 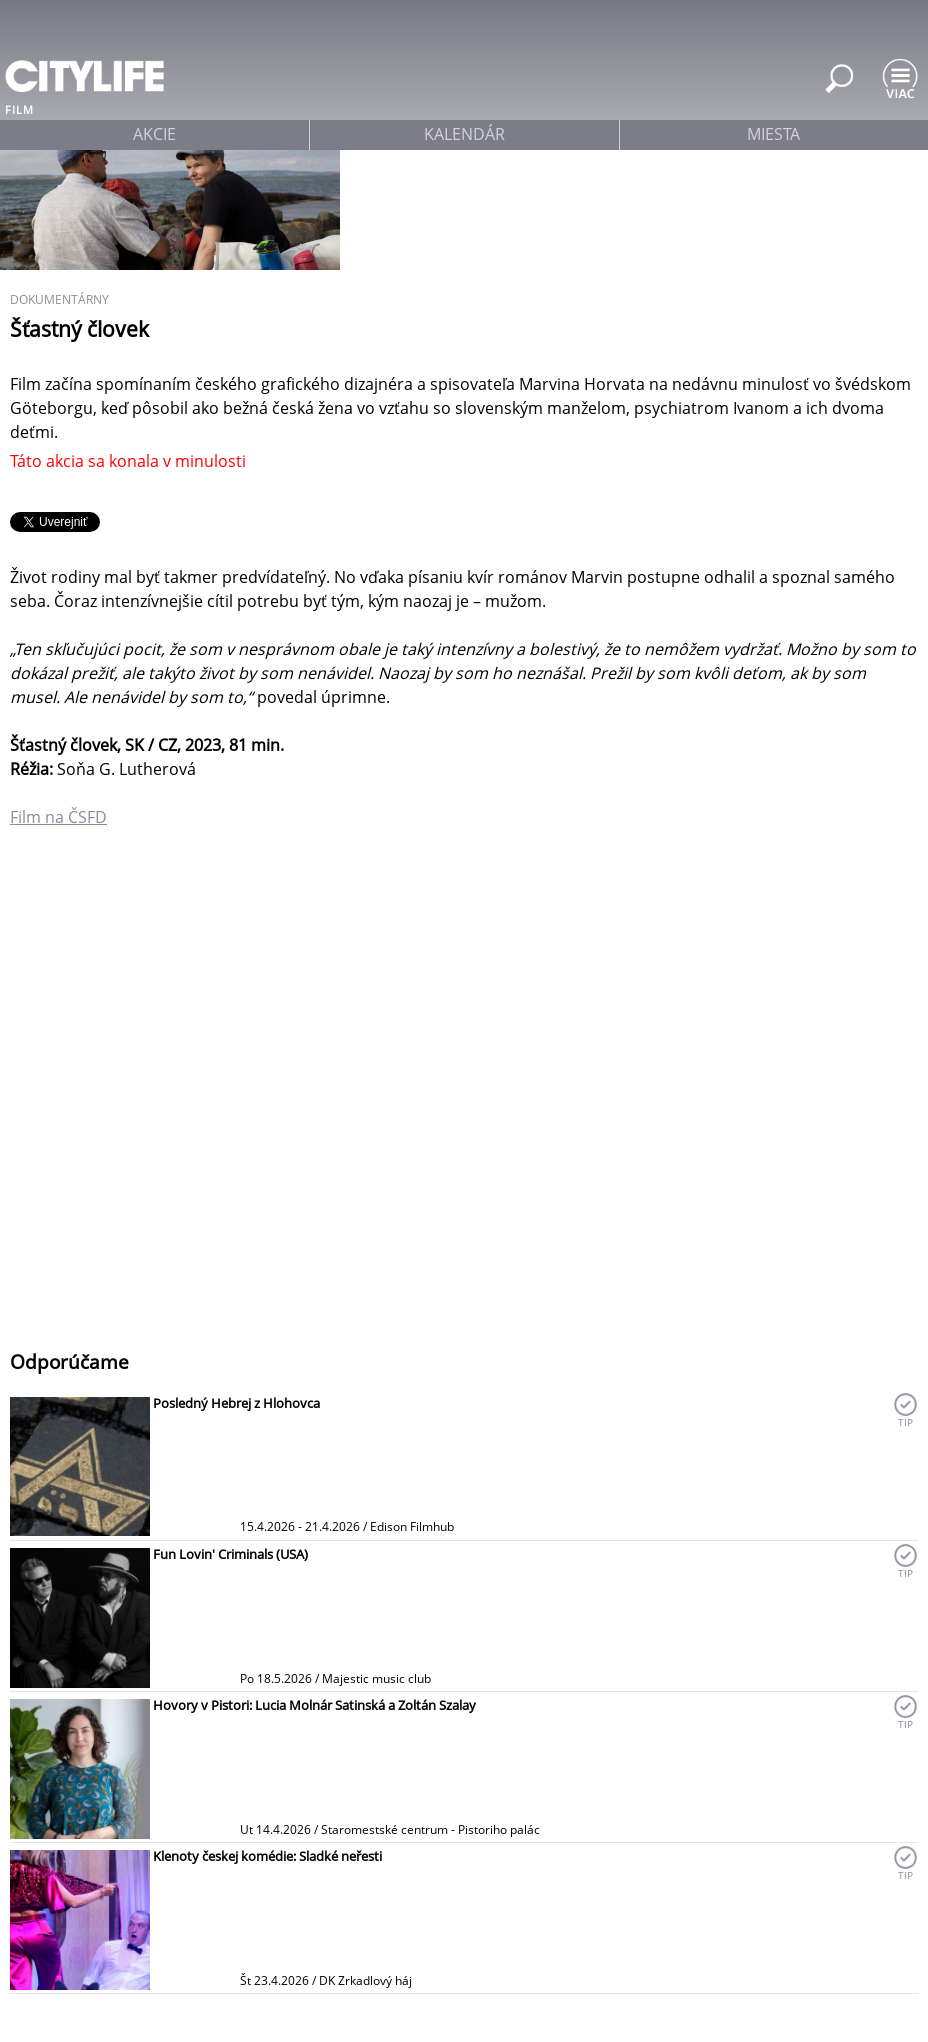 I want to click on Hovory v Pistori: Lucia Molnár Satinská a Zoltán Szalay, so click(x=314, y=1705).